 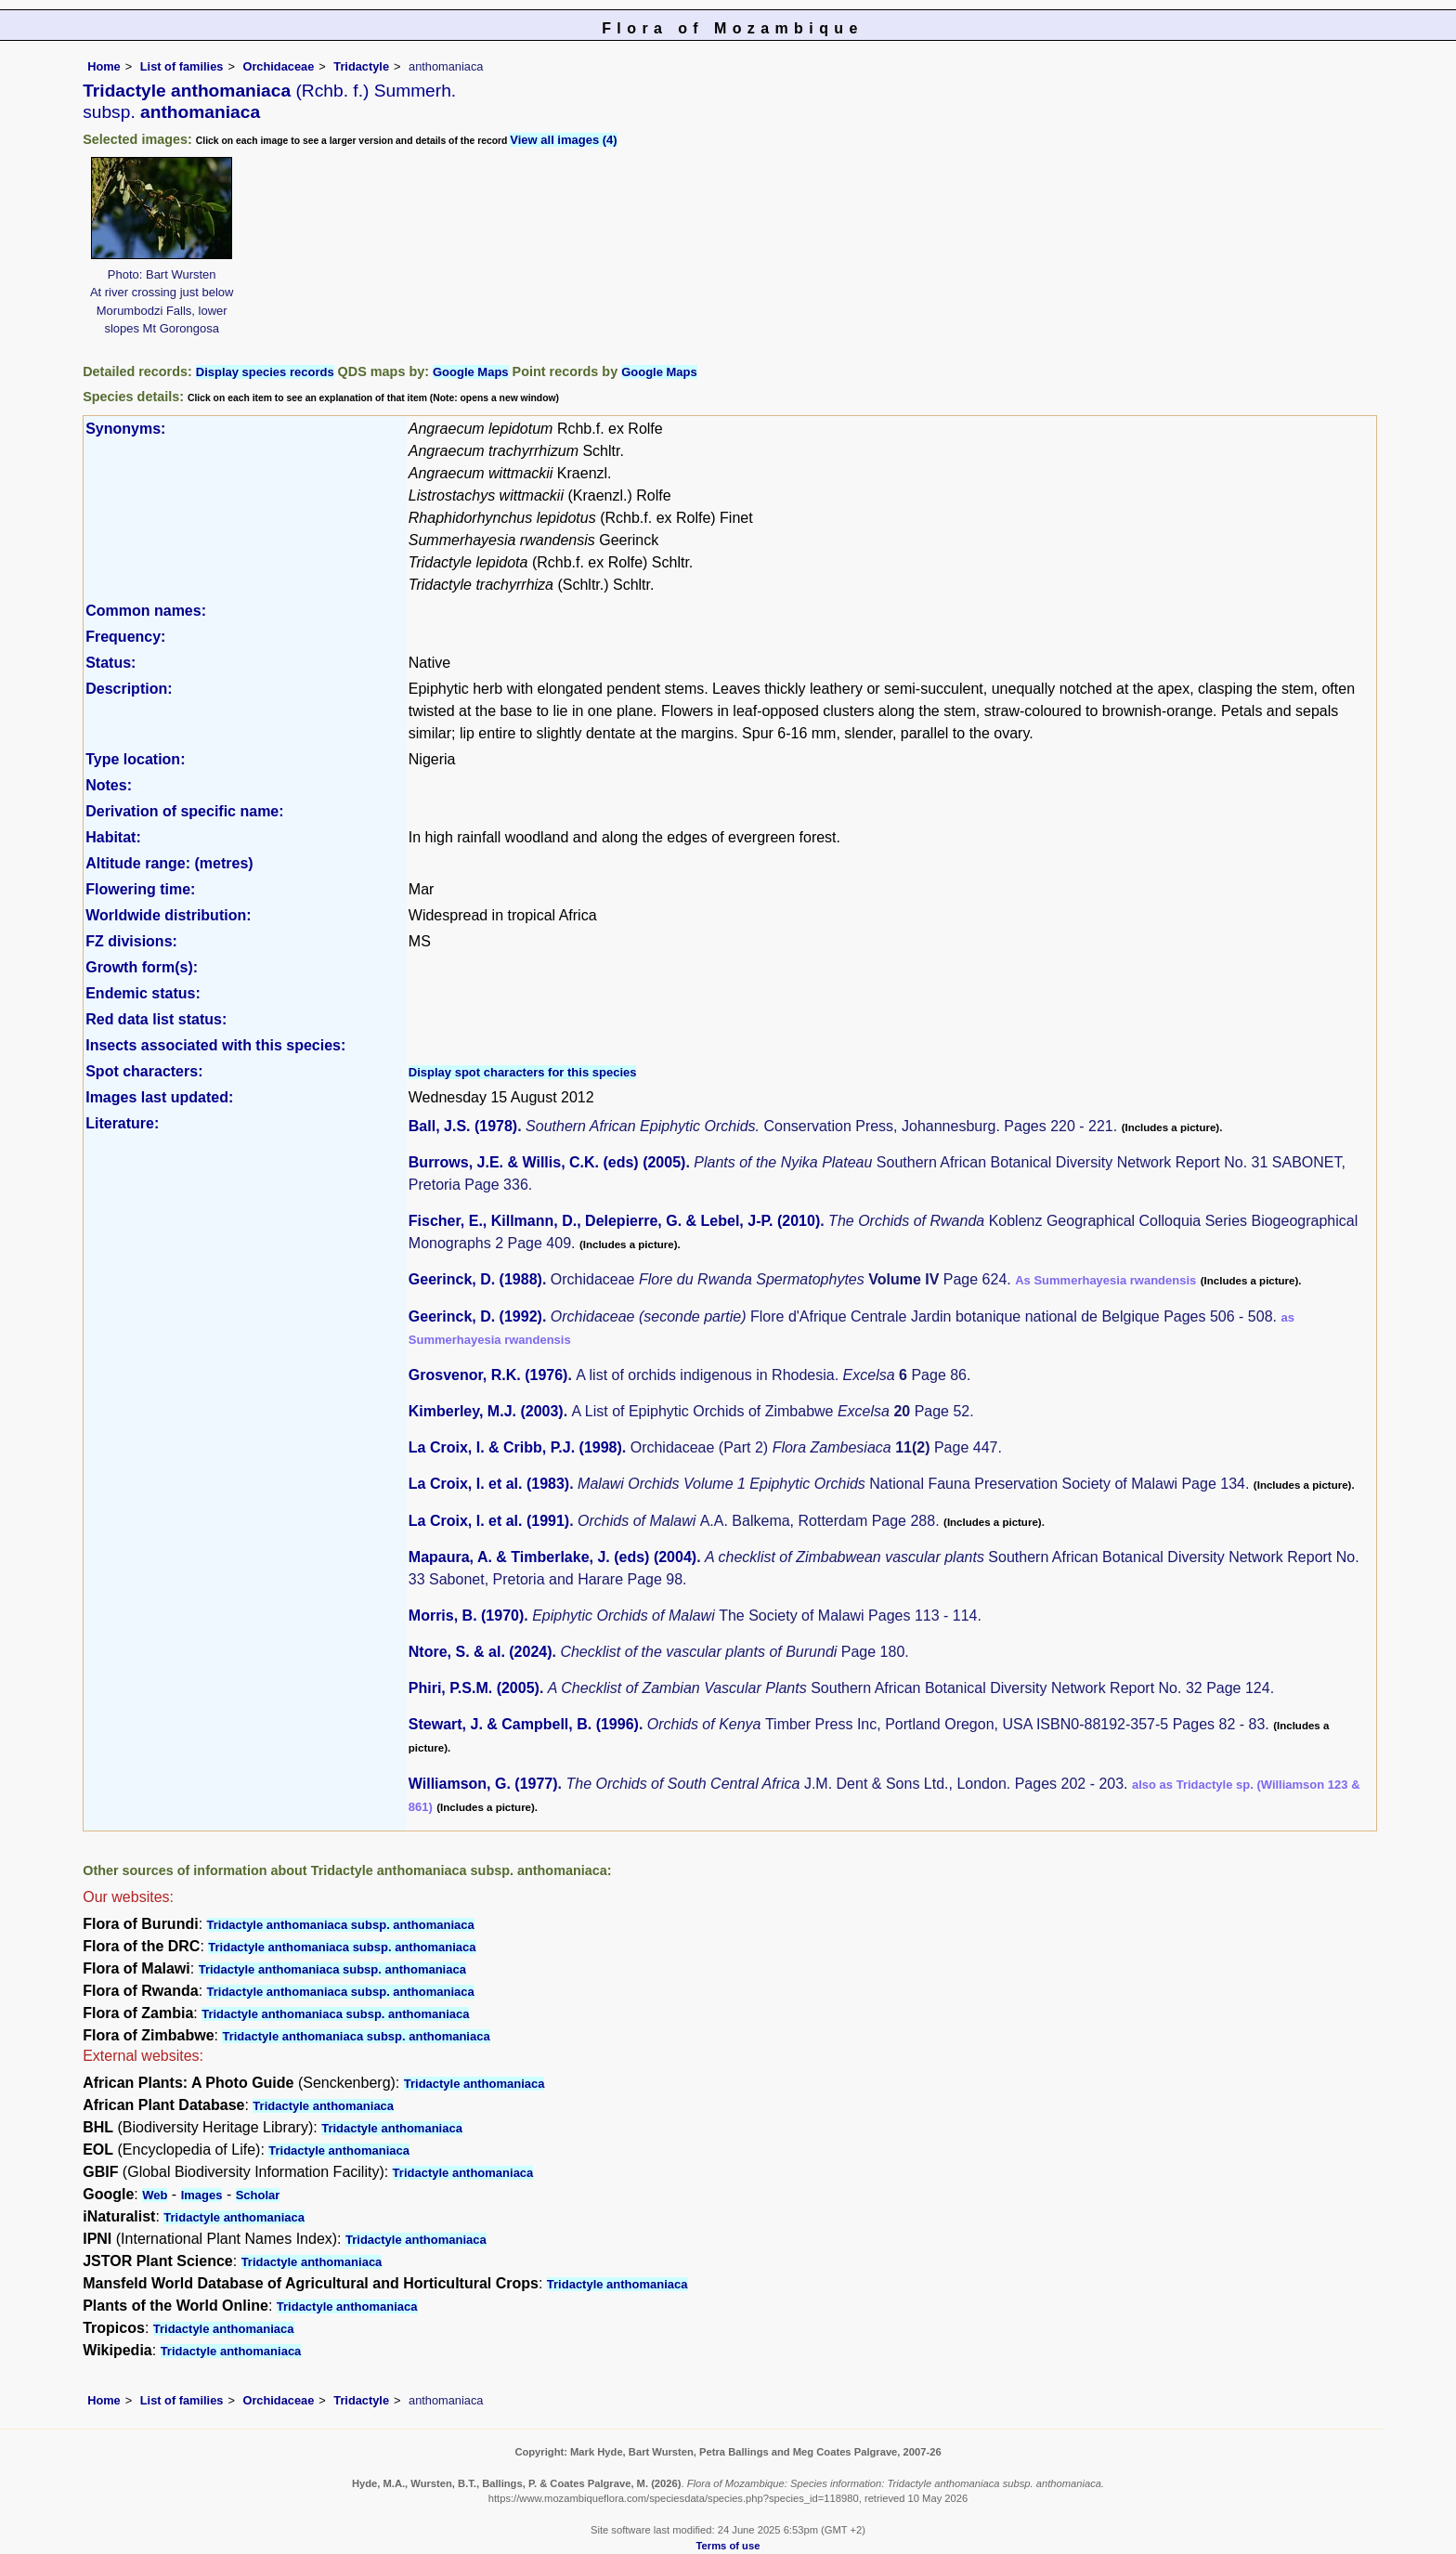 I want to click on Altitude range: (metres), so click(x=169, y=863).